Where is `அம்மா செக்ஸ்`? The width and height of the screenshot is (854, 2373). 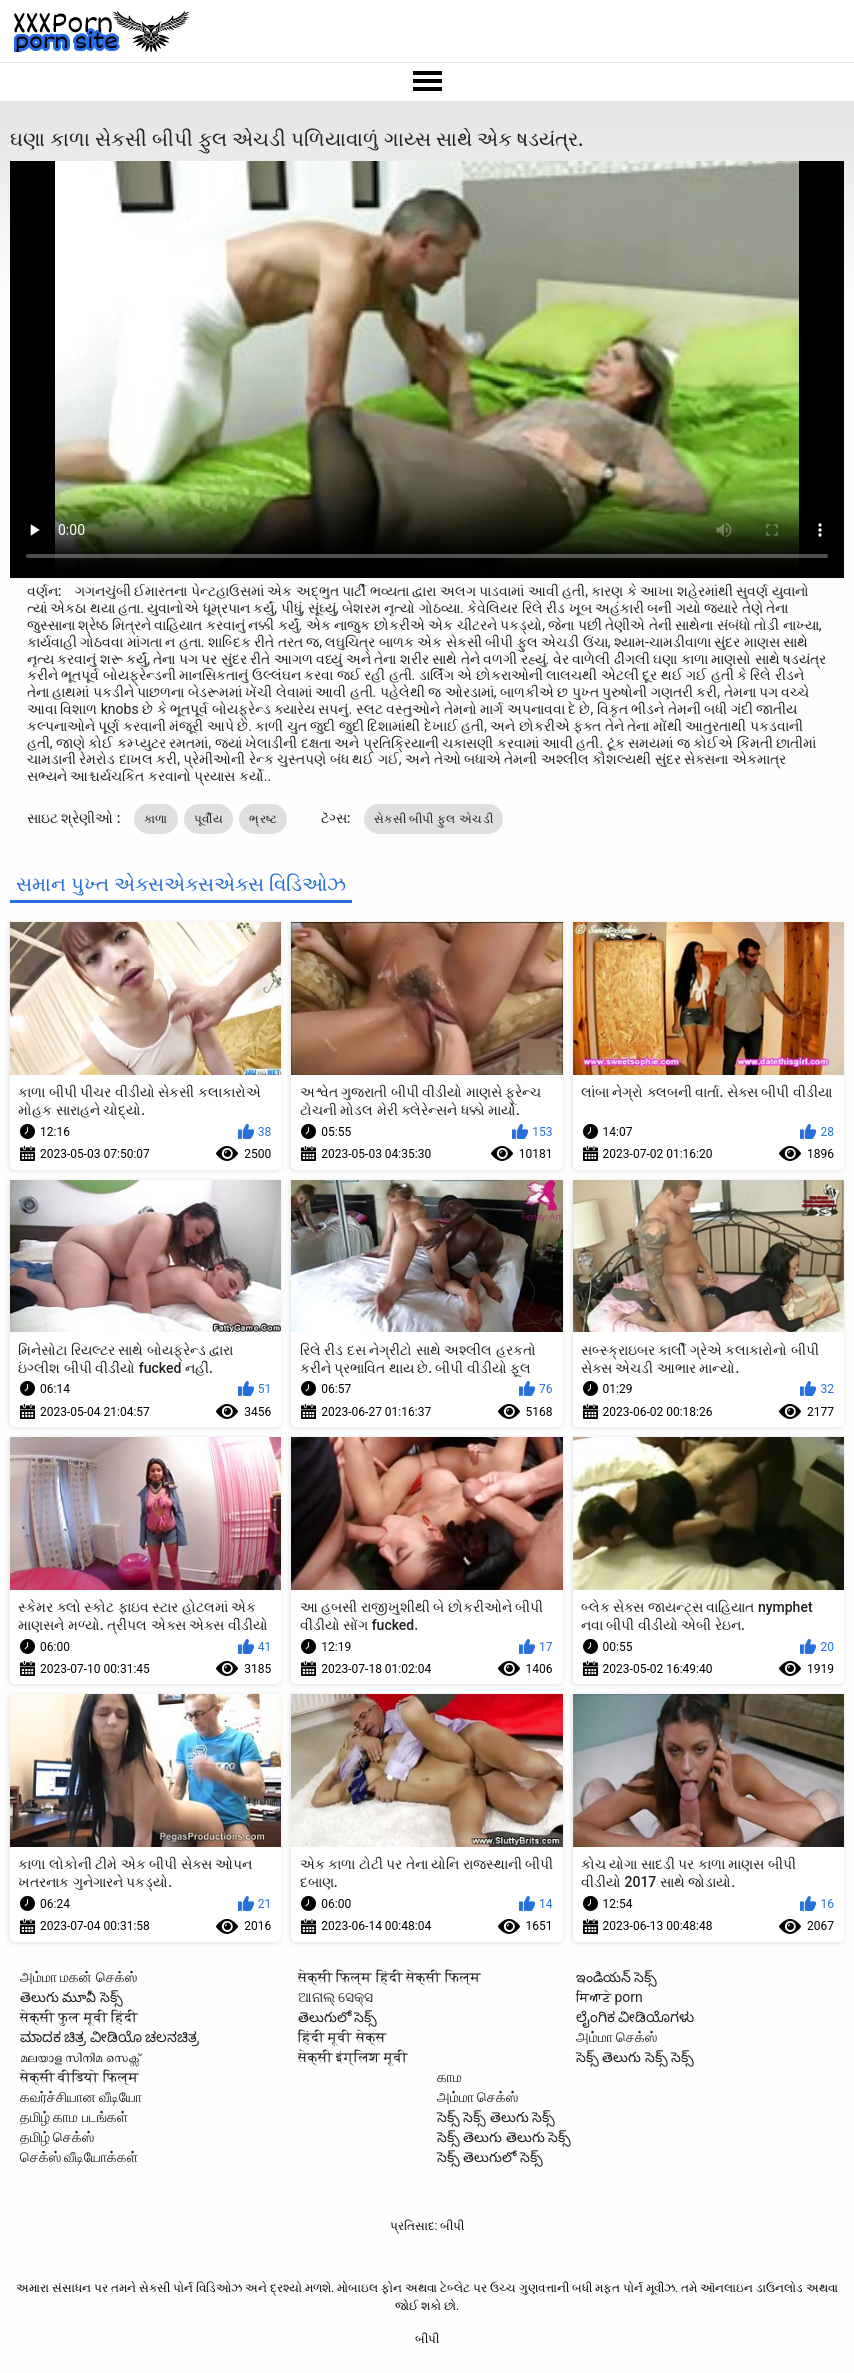
அம்மா செக்ஸ் is located at coordinates (616, 2037).